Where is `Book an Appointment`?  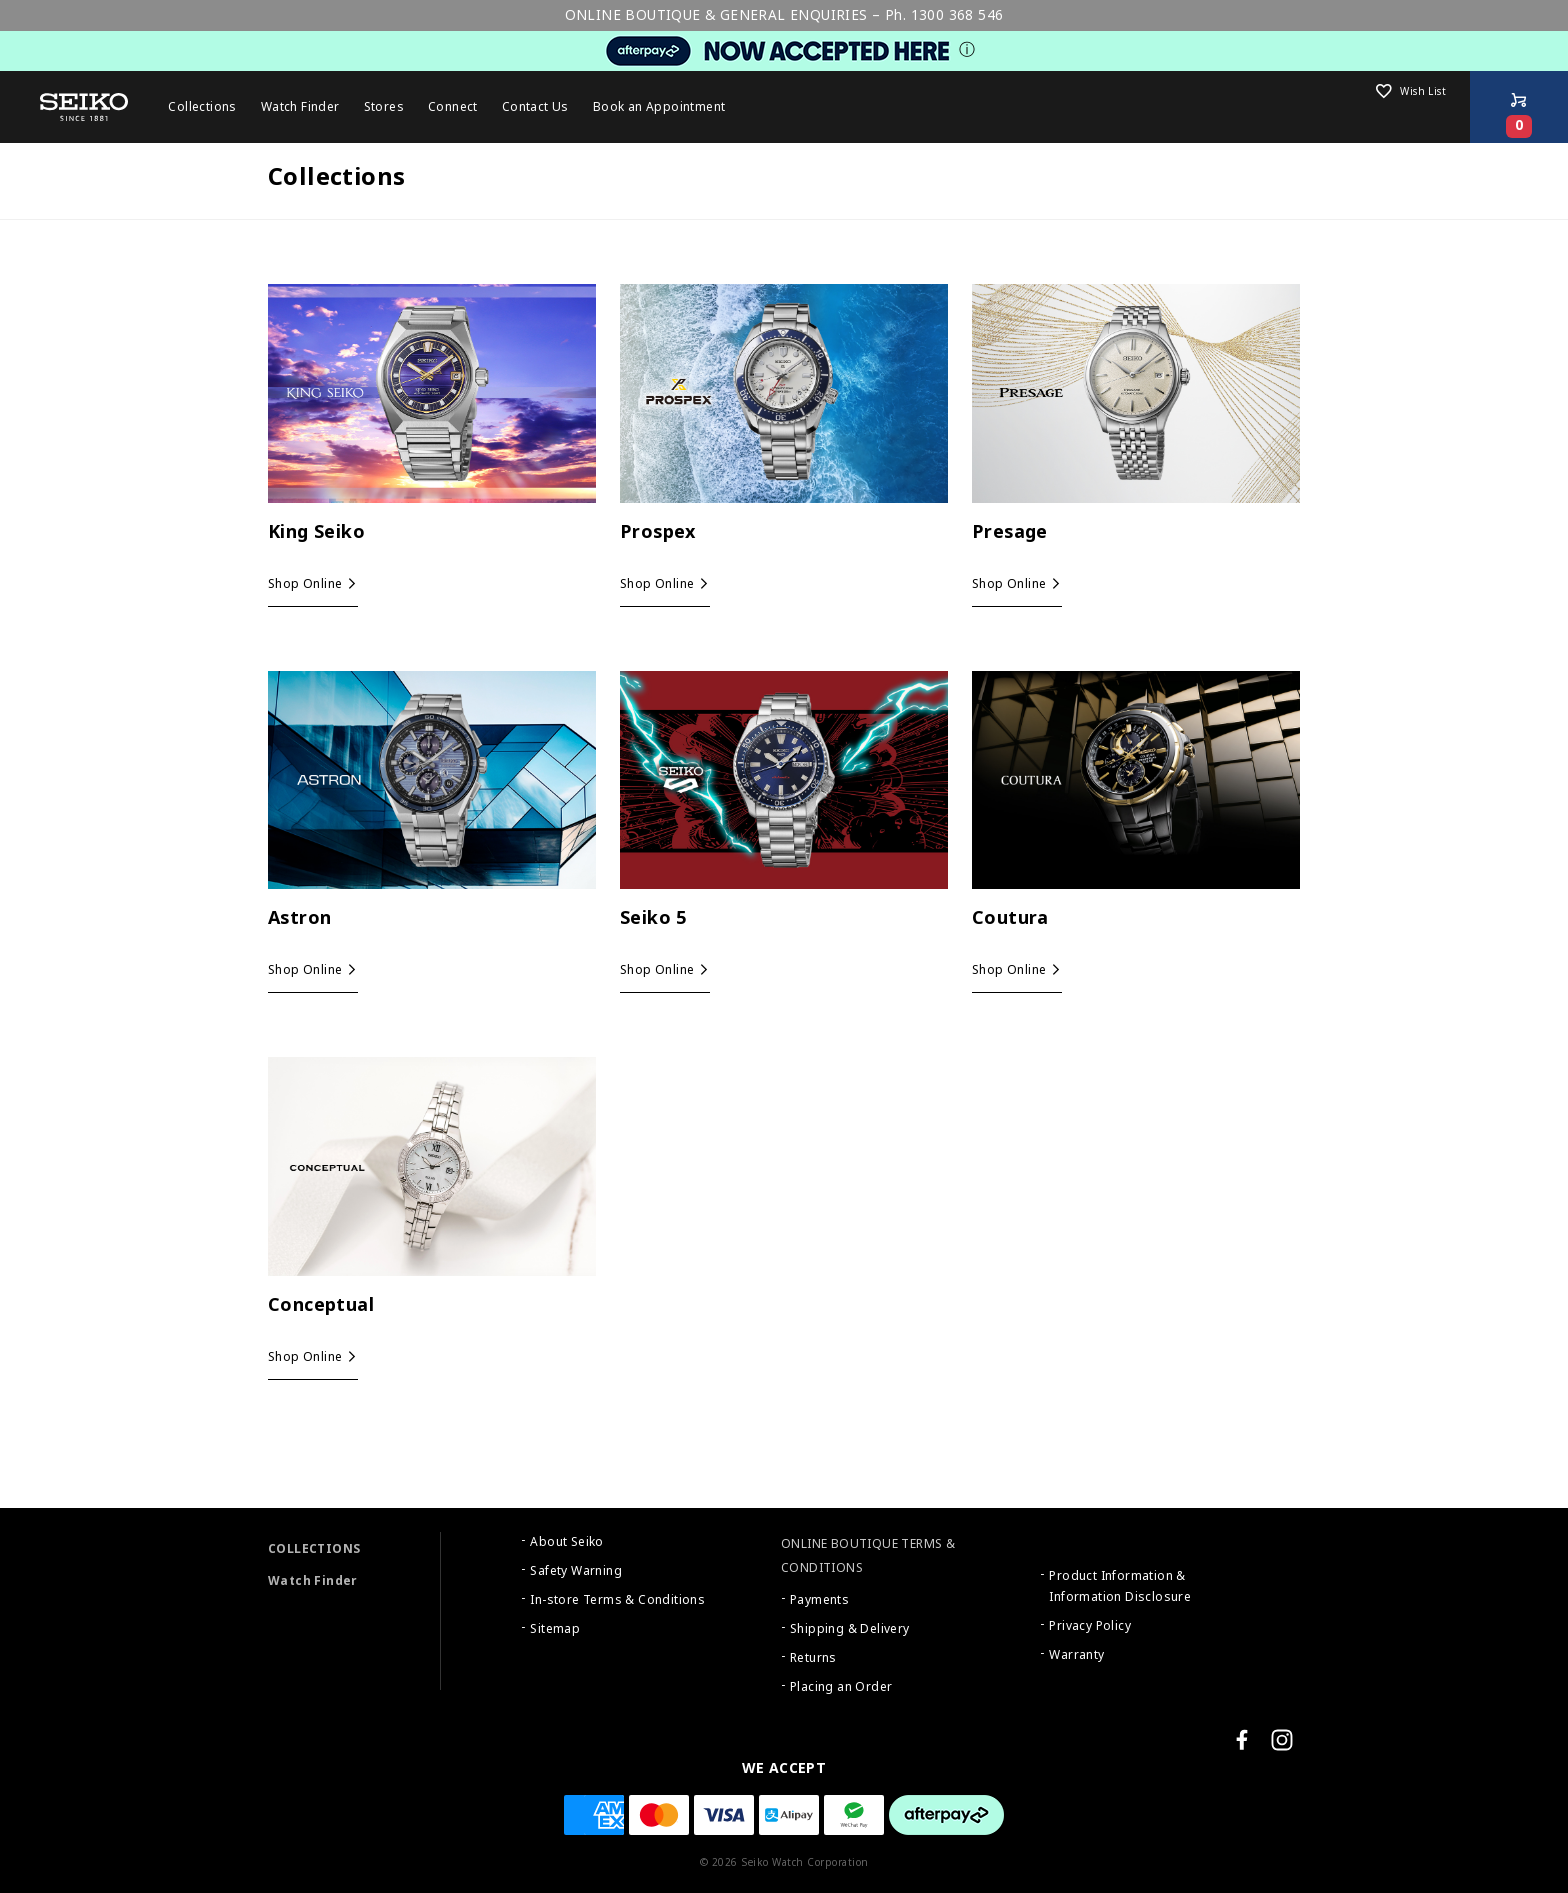 Book an Appointment is located at coordinates (659, 107).